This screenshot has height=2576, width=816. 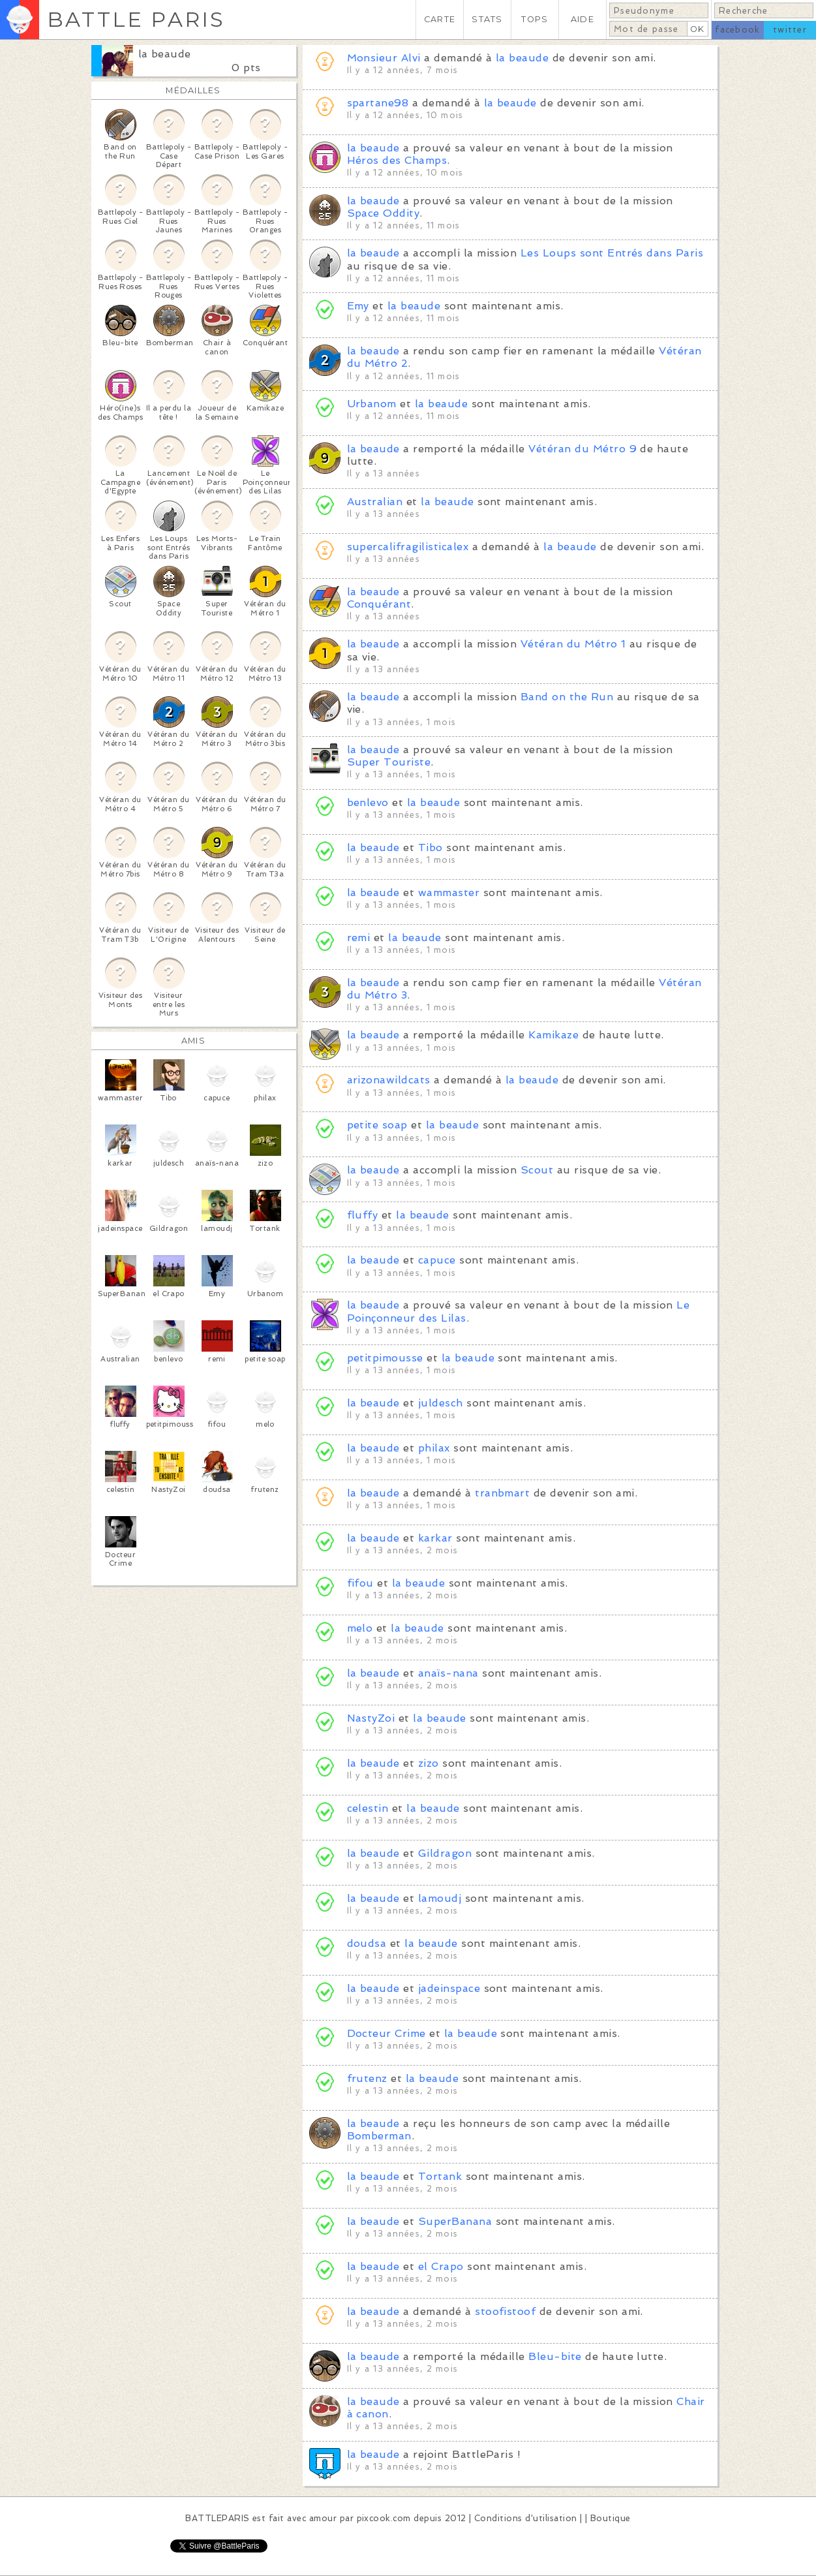 What do you see at coordinates (358, 937) in the screenshot?
I see `remi` at bounding box center [358, 937].